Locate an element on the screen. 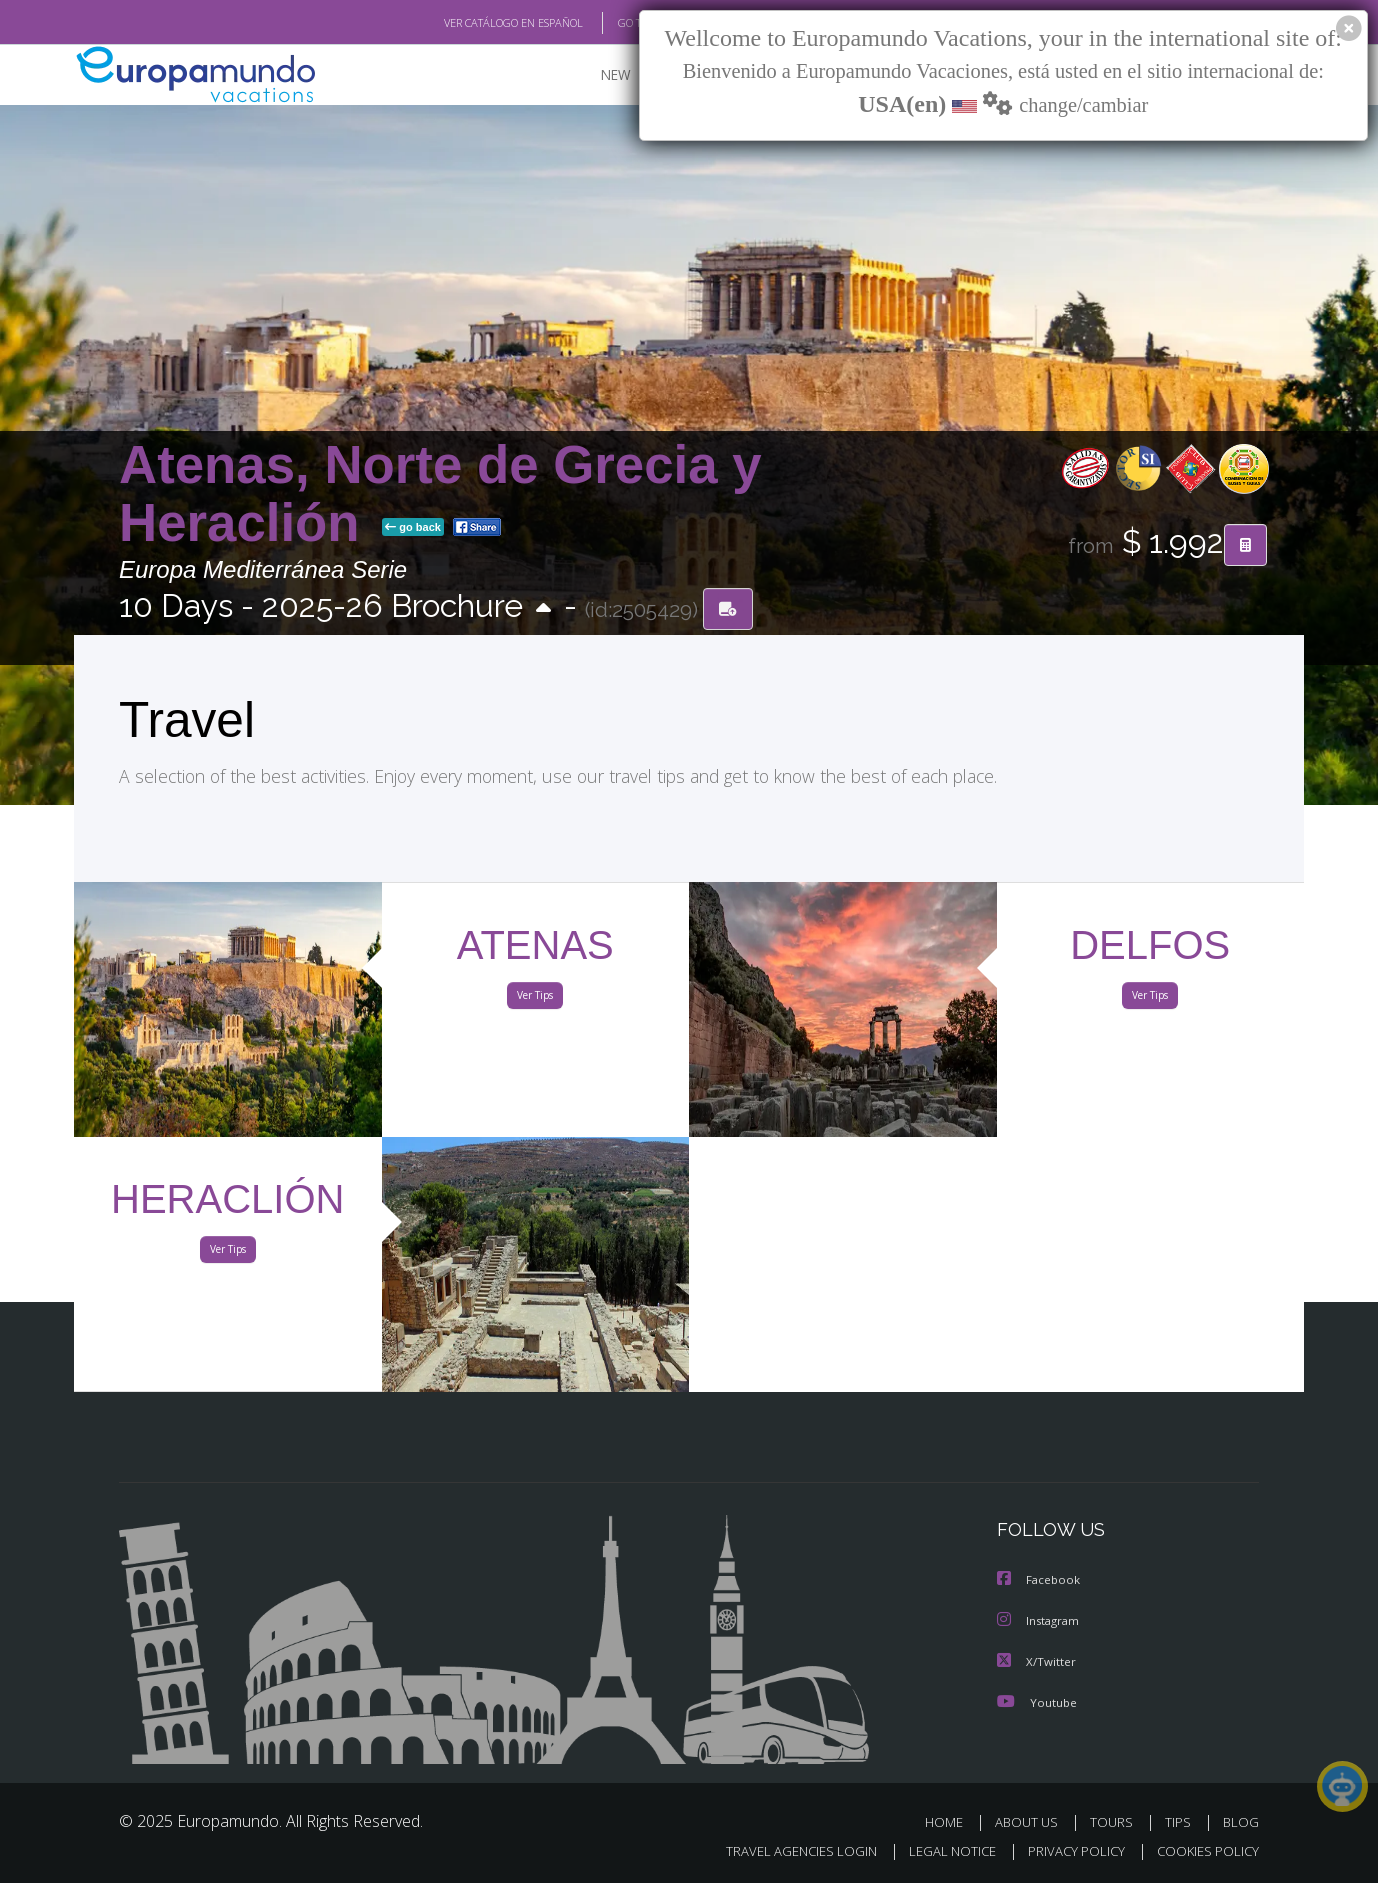  TOURS is located at coordinates (1115, 1820).